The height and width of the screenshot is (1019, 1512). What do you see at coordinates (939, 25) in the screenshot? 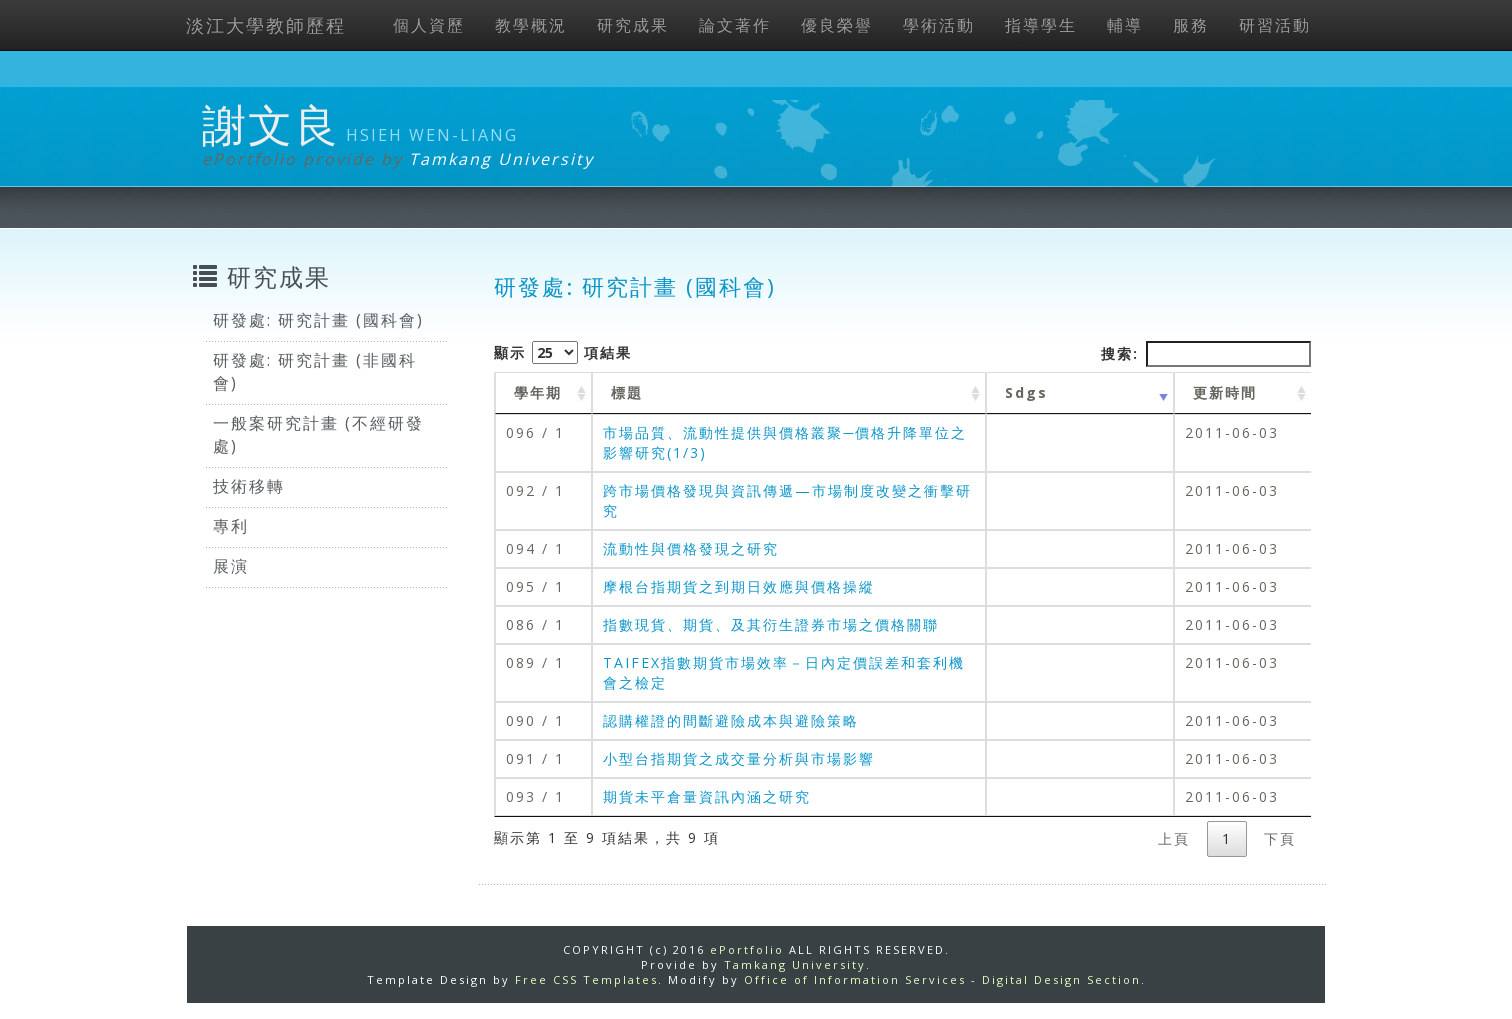
I see `學術活動` at bounding box center [939, 25].